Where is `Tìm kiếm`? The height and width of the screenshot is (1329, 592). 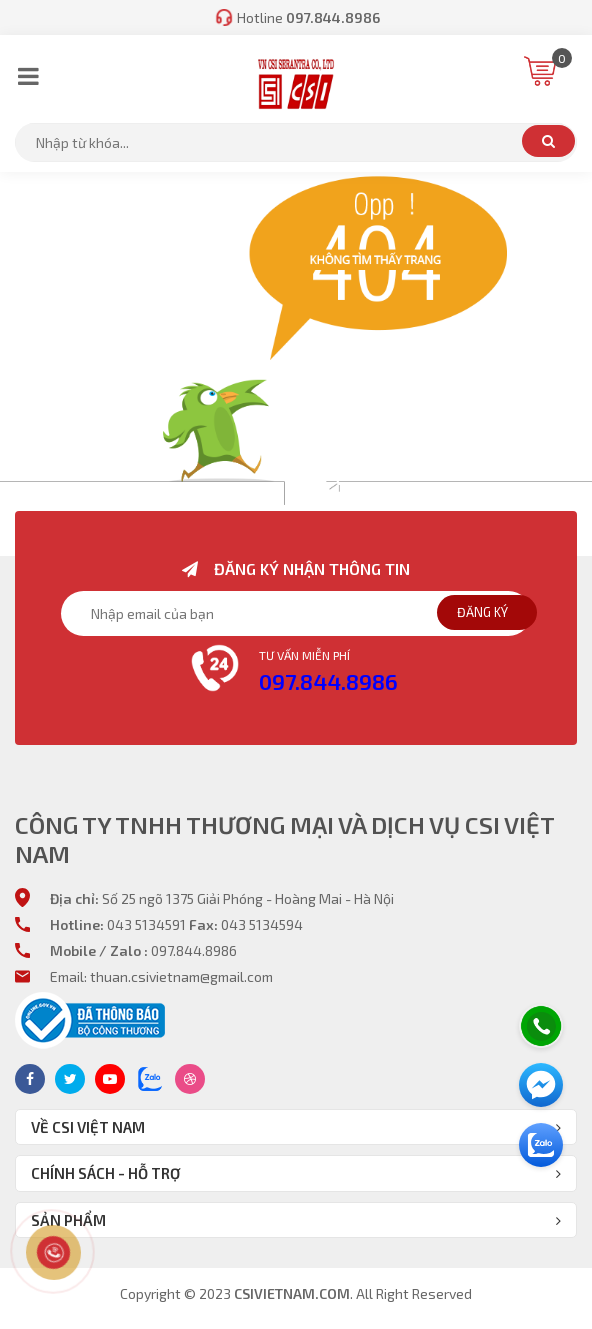 Tìm kiếm is located at coordinates (548, 141).